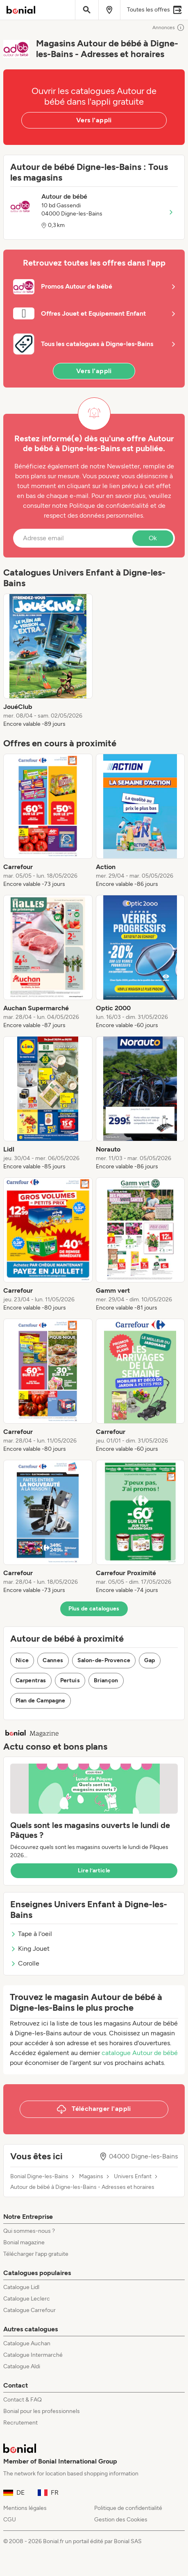 This screenshot has width=188, height=2576. Describe the element at coordinates (24, 2242) in the screenshot. I see `Bonial magazine` at that location.